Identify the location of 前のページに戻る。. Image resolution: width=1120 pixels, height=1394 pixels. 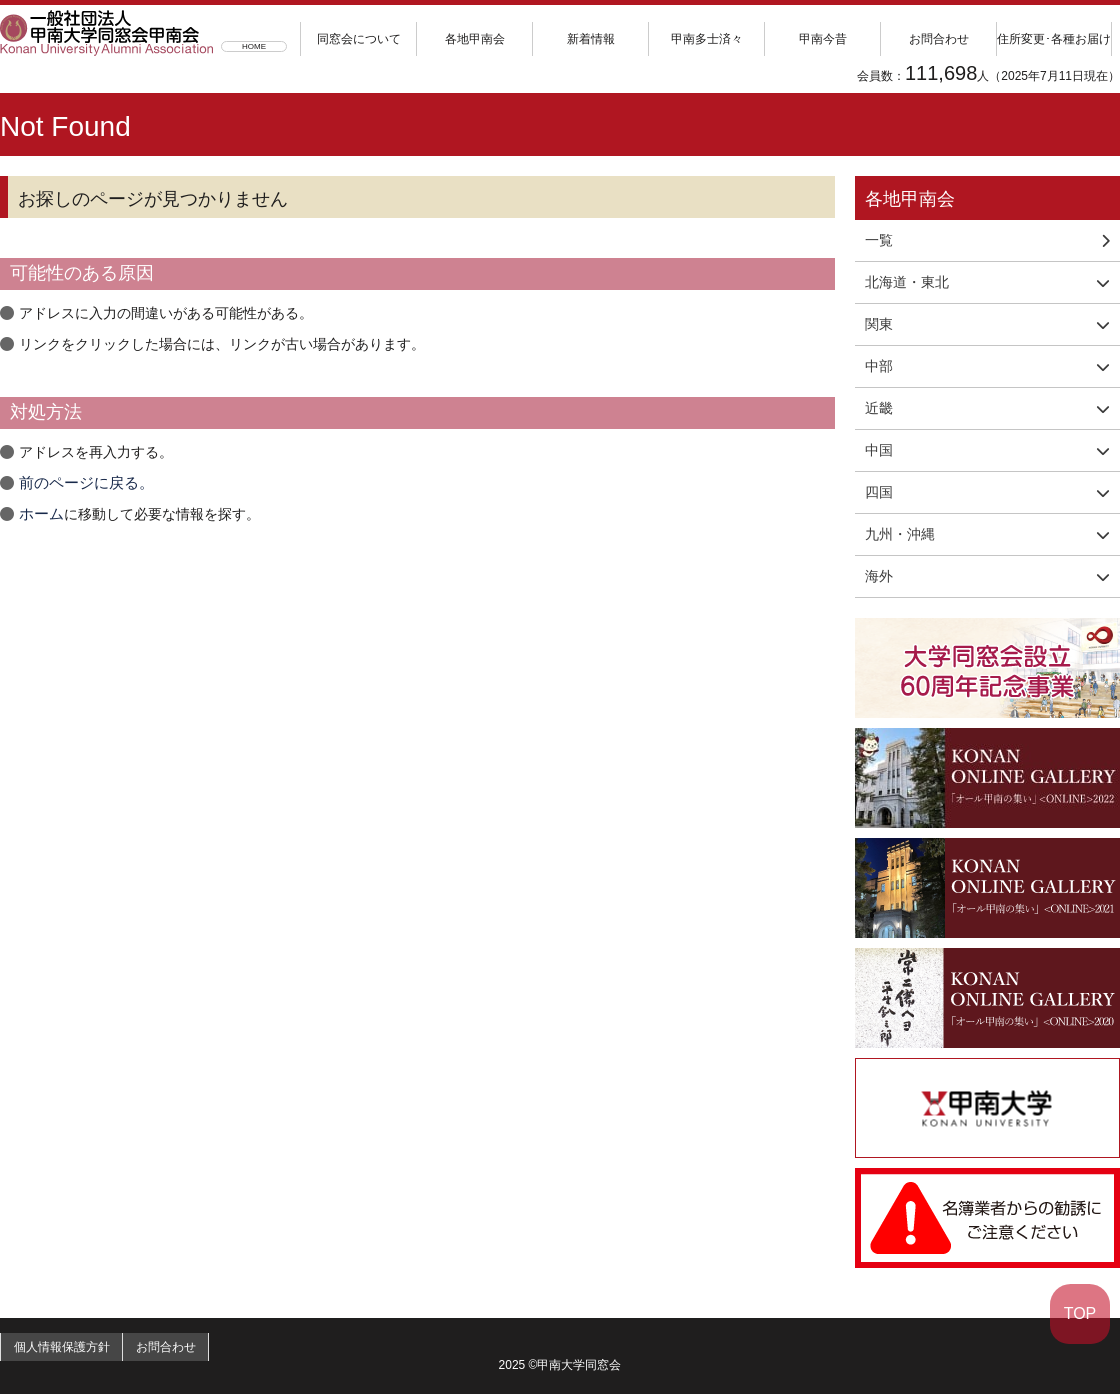
(82, 483).